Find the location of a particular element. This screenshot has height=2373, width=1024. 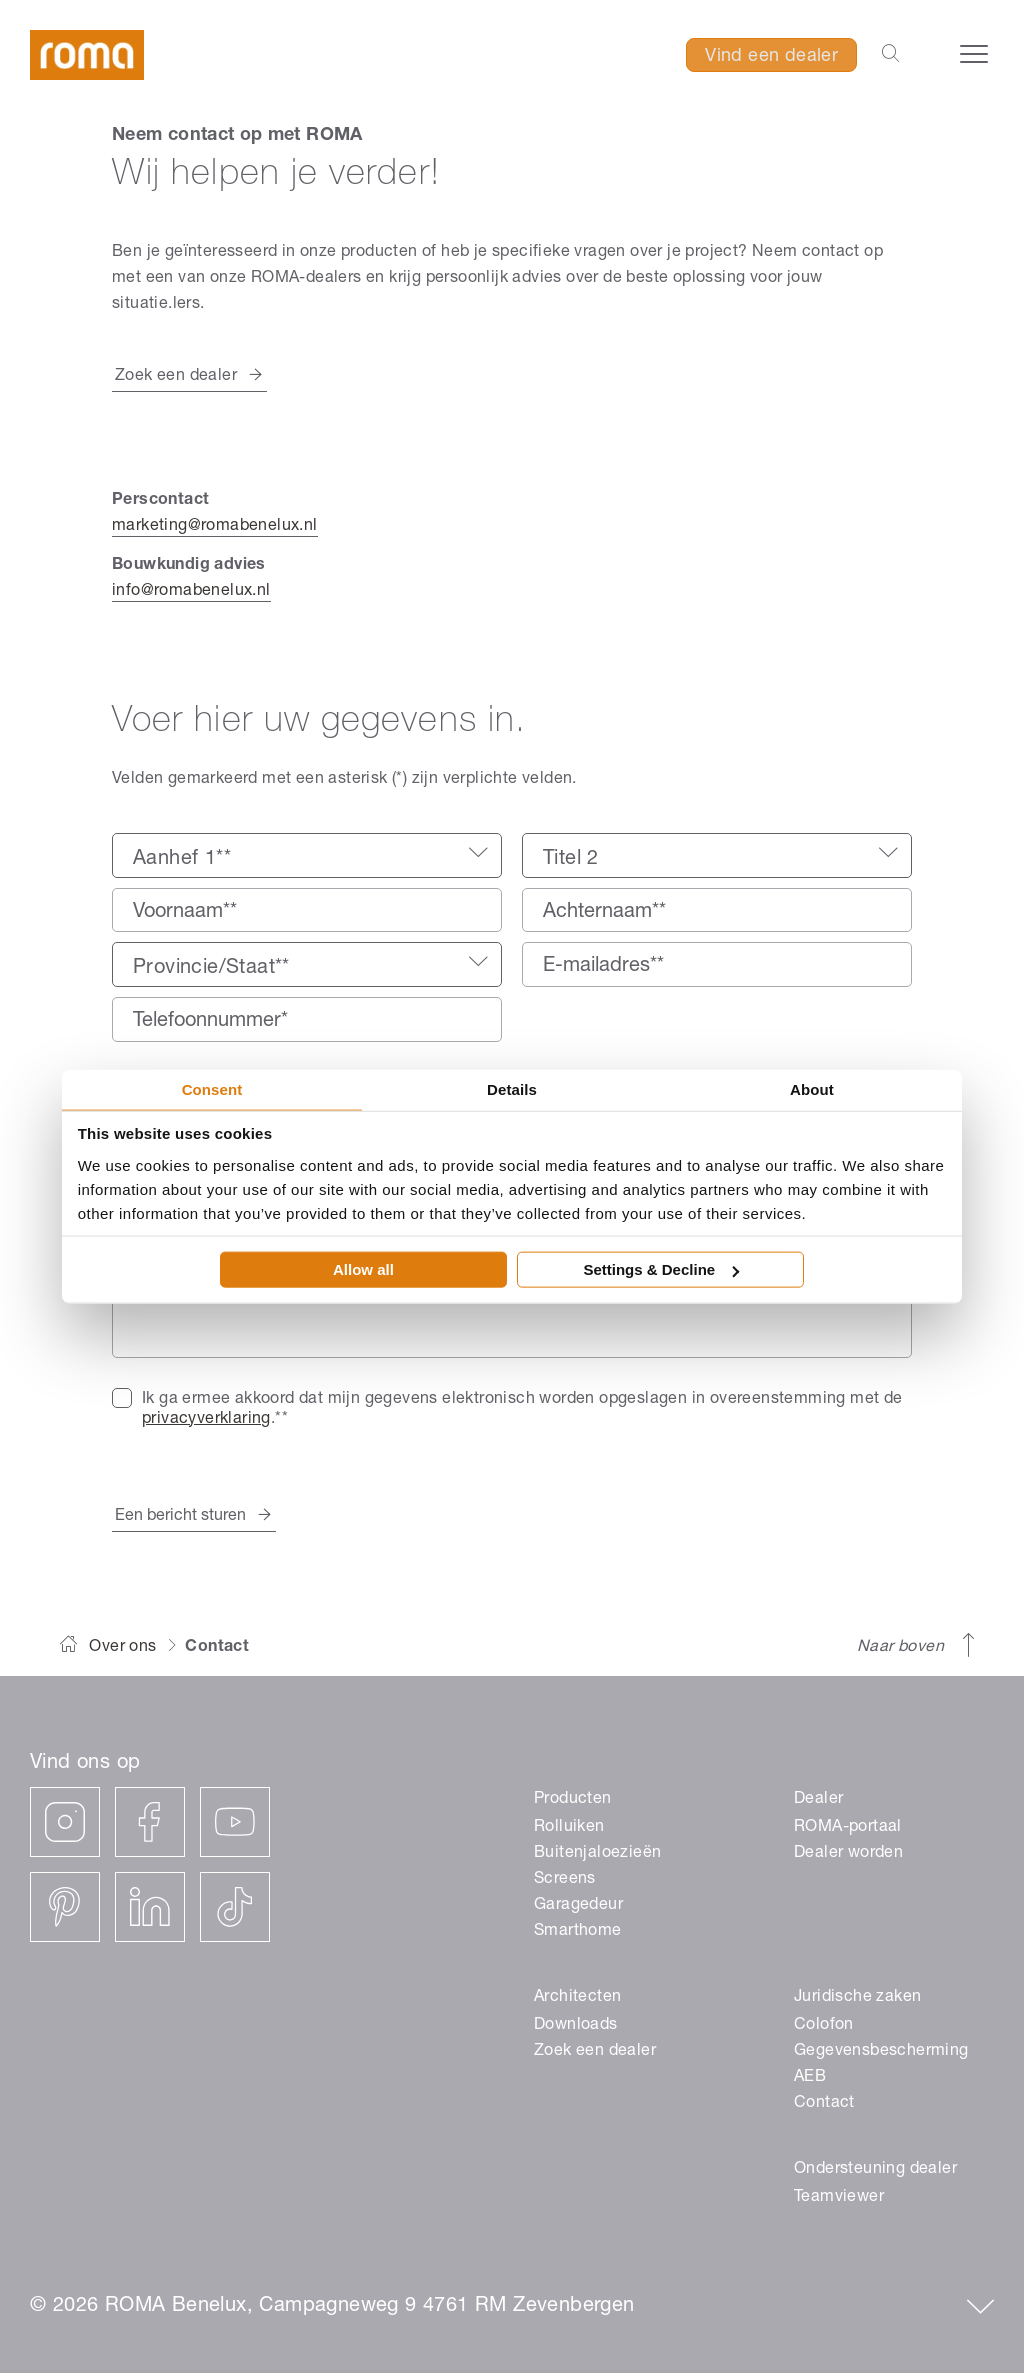

[youtube] is located at coordinates (235, 1822).